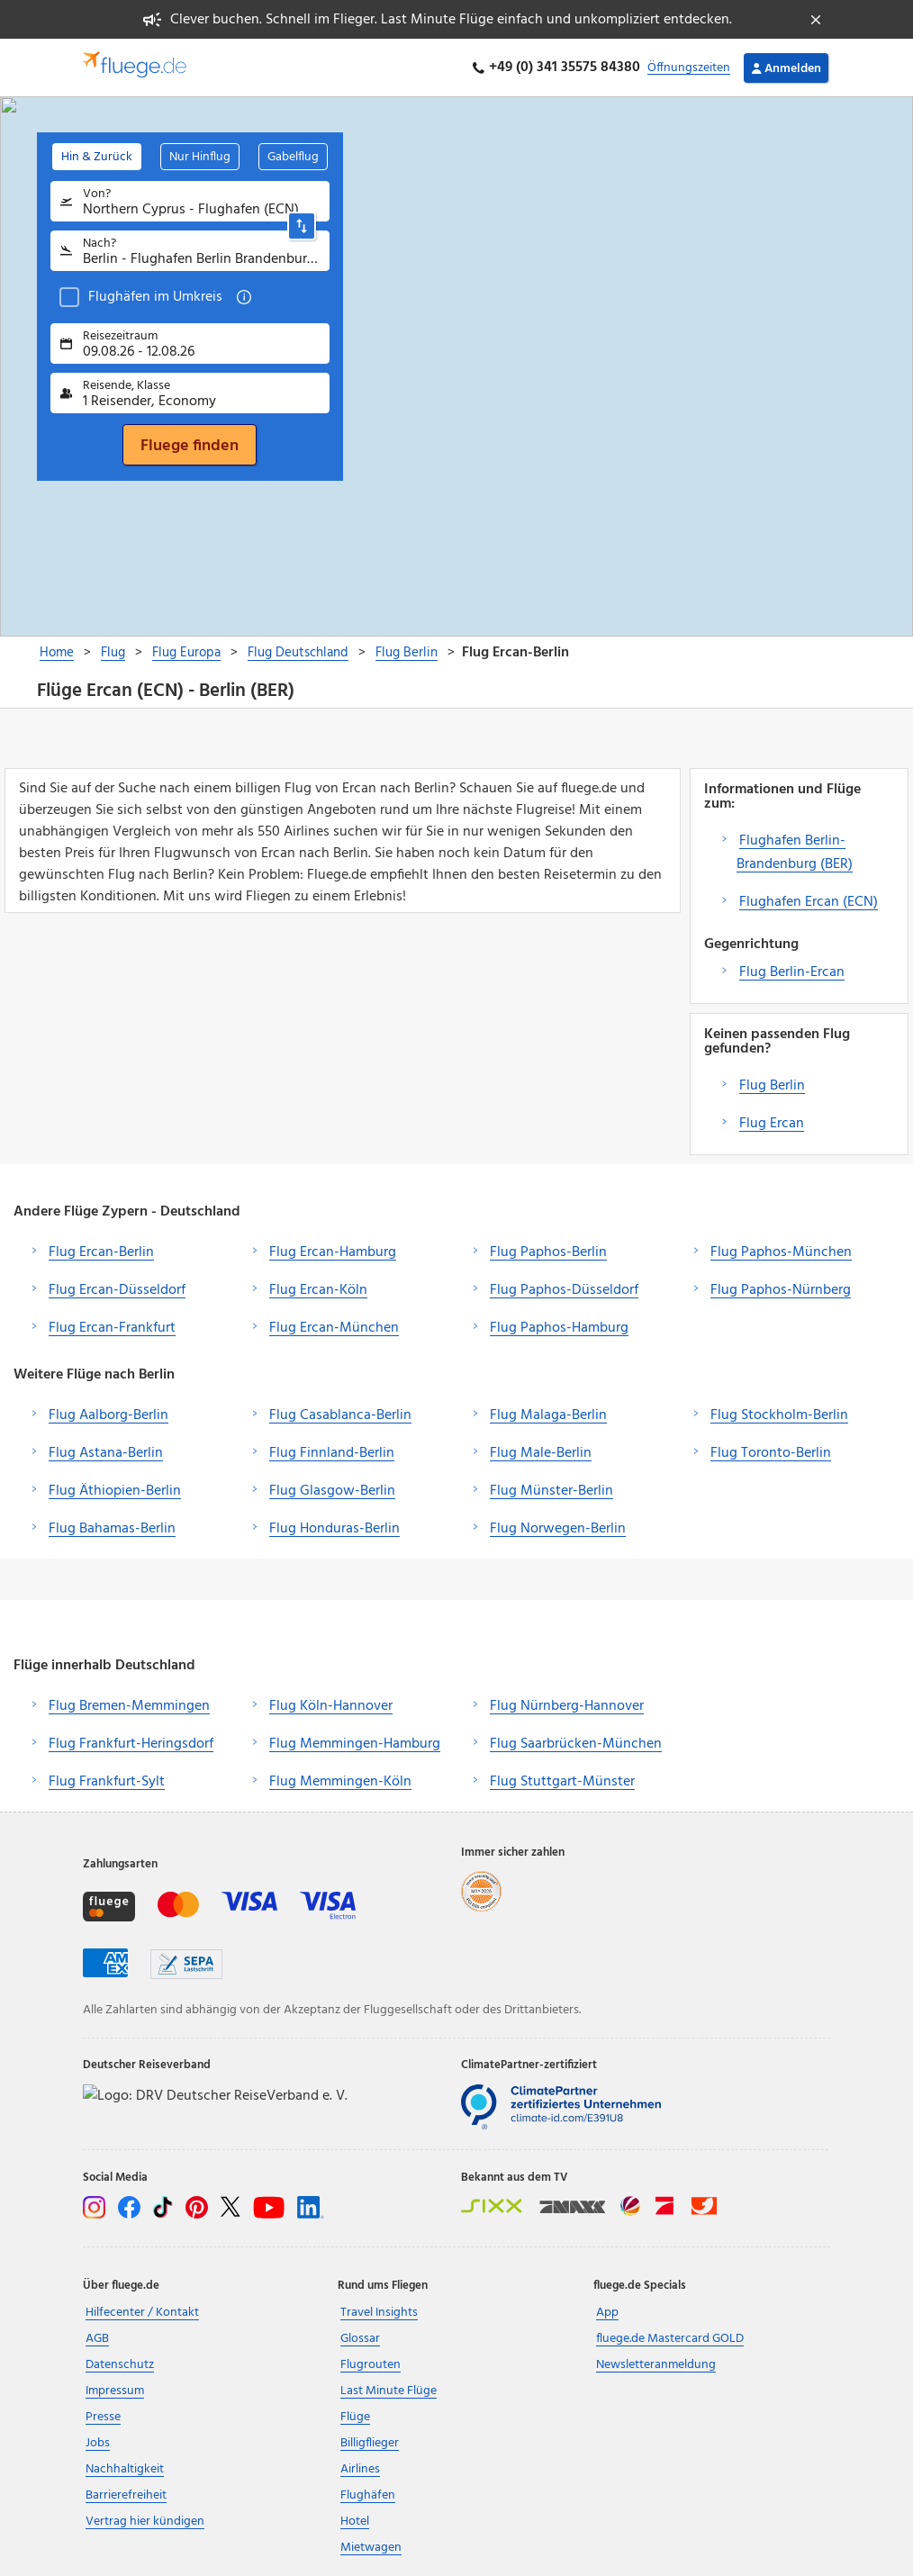 This screenshot has width=913, height=2576. Describe the element at coordinates (808, 902) in the screenshot. I see `Flughafen Ercan (ECN)` at that location.